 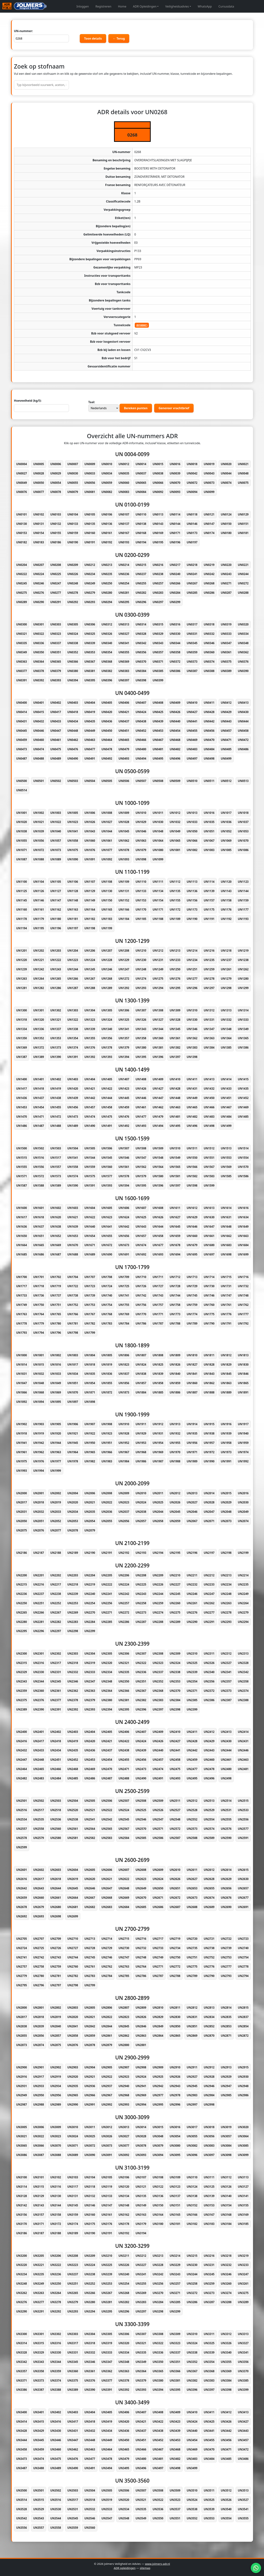 I want to click on UN1176, so click(x=226, y=909).